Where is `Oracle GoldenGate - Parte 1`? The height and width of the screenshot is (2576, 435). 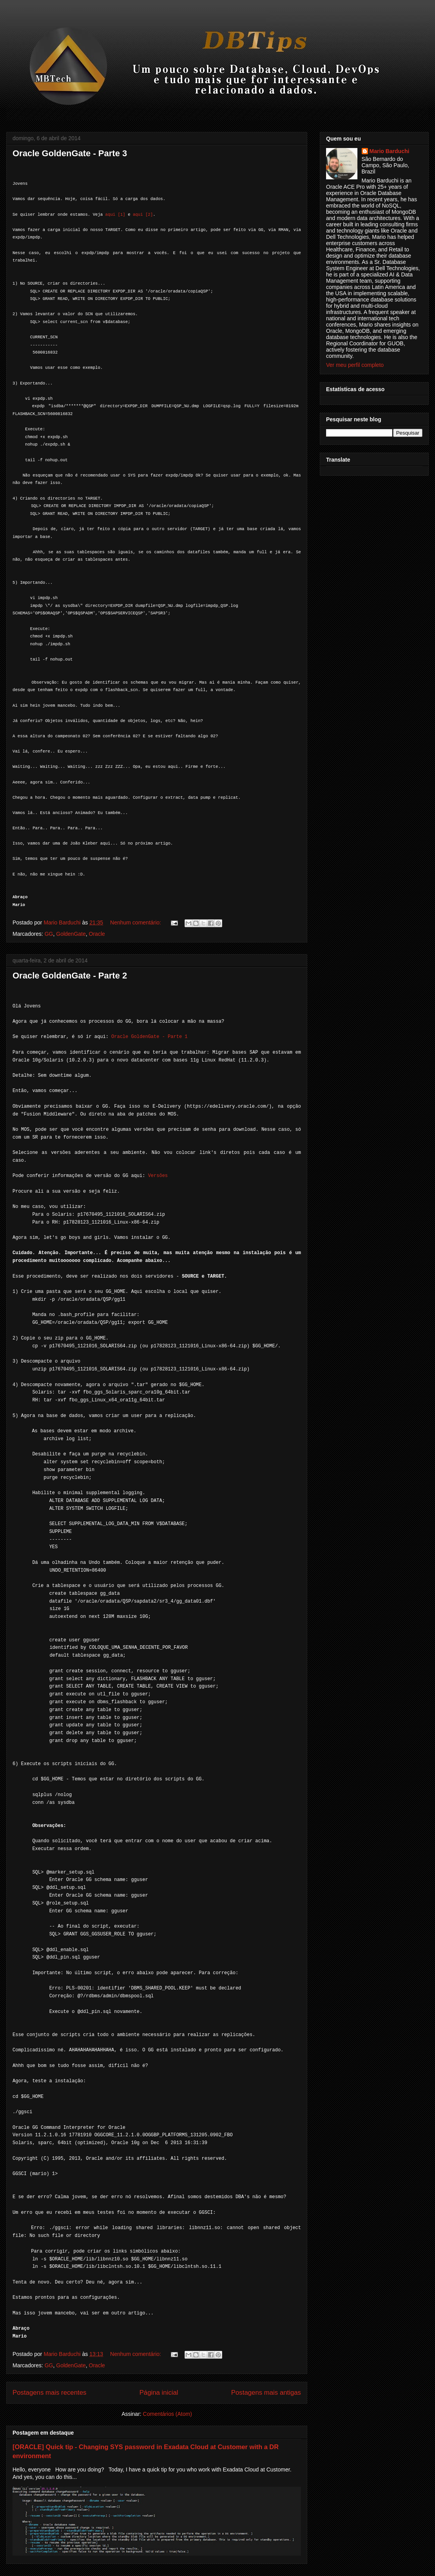
Oracle GoldenGate - Parte 1 is located at coordinates (149, 1037).